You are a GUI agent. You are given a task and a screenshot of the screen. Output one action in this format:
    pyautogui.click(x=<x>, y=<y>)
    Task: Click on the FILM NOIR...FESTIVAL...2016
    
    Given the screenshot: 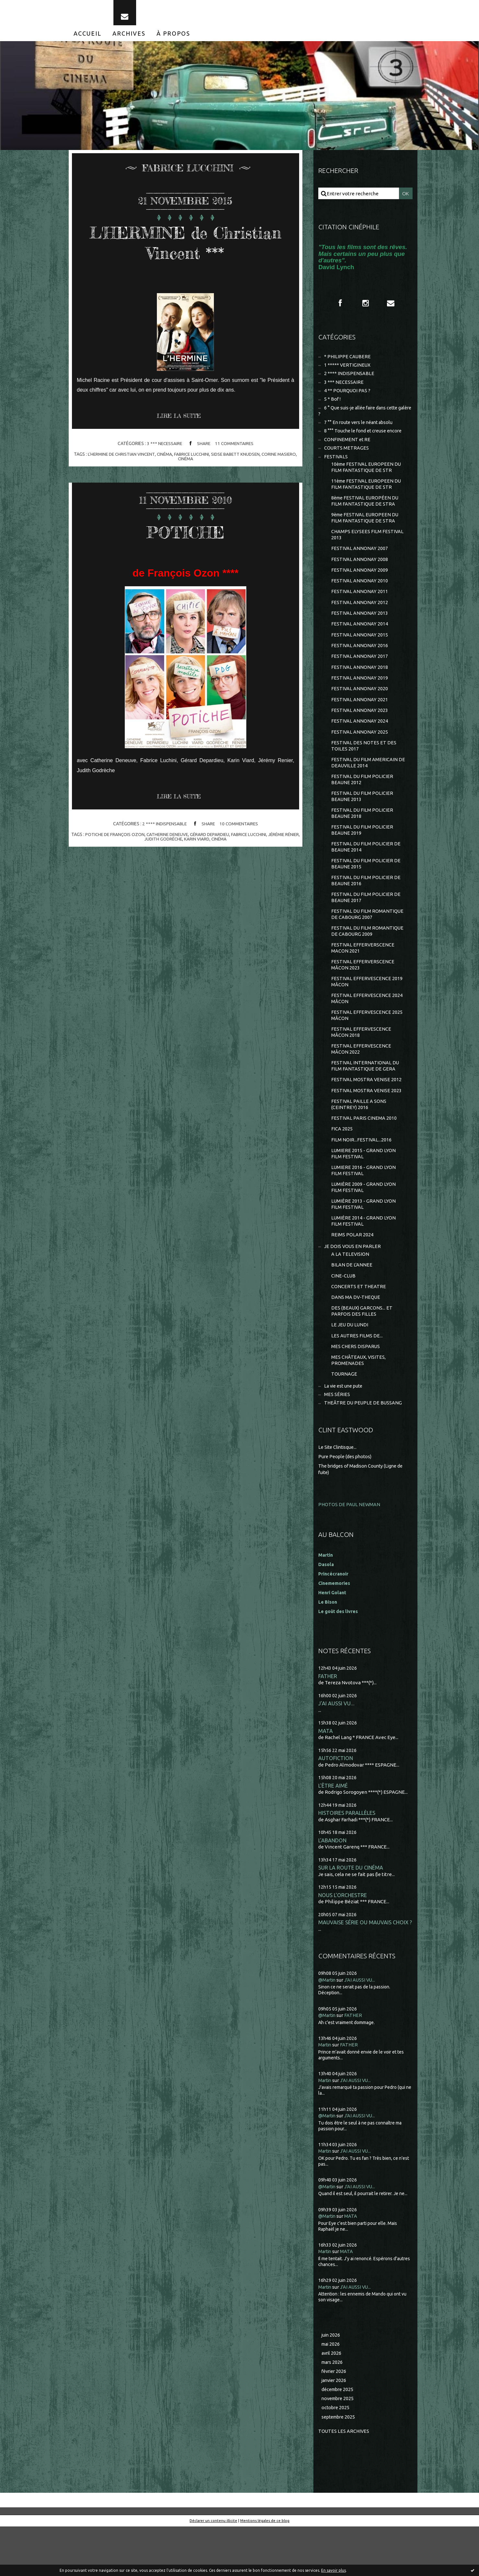 What is the action you would take?
    pyautogui.click(x=361, y=1175)
    